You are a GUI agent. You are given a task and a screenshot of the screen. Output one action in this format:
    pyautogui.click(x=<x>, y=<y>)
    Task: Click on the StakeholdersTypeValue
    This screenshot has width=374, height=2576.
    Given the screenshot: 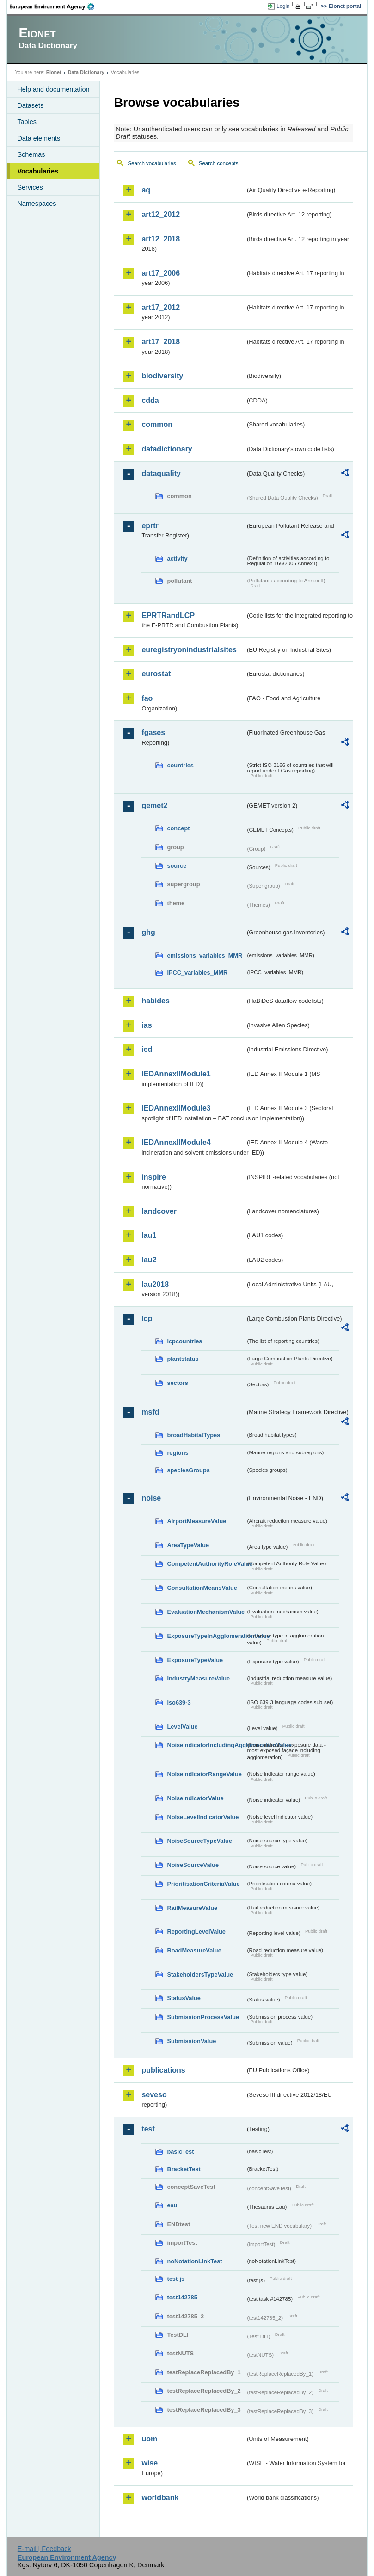 What is the action you would take?
    pyautogui.click(x=200, y=1974)
    